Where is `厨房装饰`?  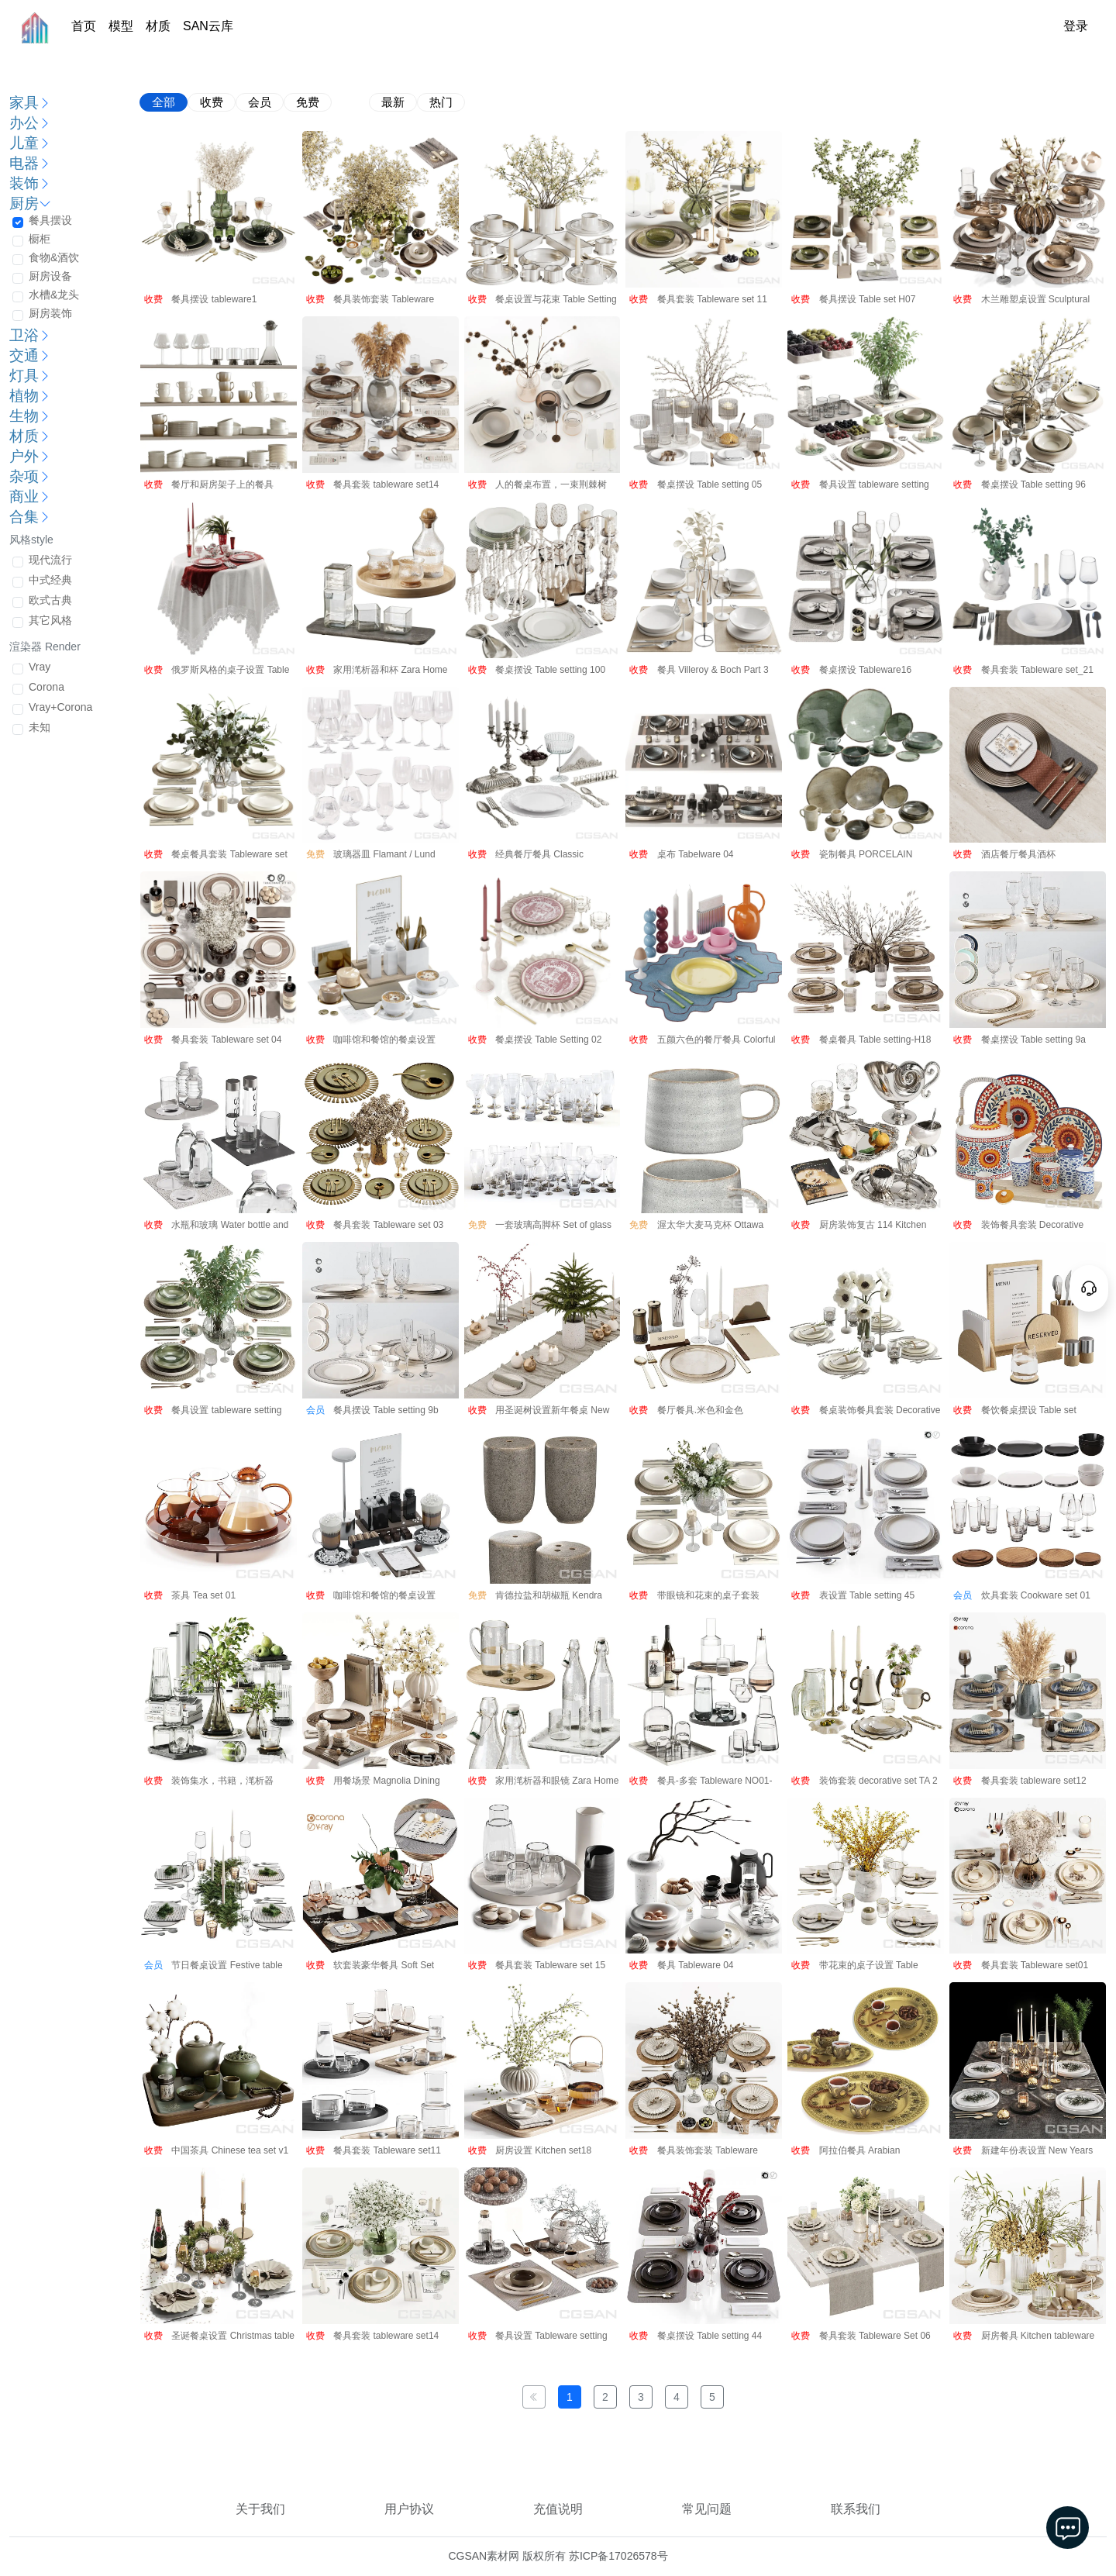 厨房装饰 is located at coordinates (50, 313).